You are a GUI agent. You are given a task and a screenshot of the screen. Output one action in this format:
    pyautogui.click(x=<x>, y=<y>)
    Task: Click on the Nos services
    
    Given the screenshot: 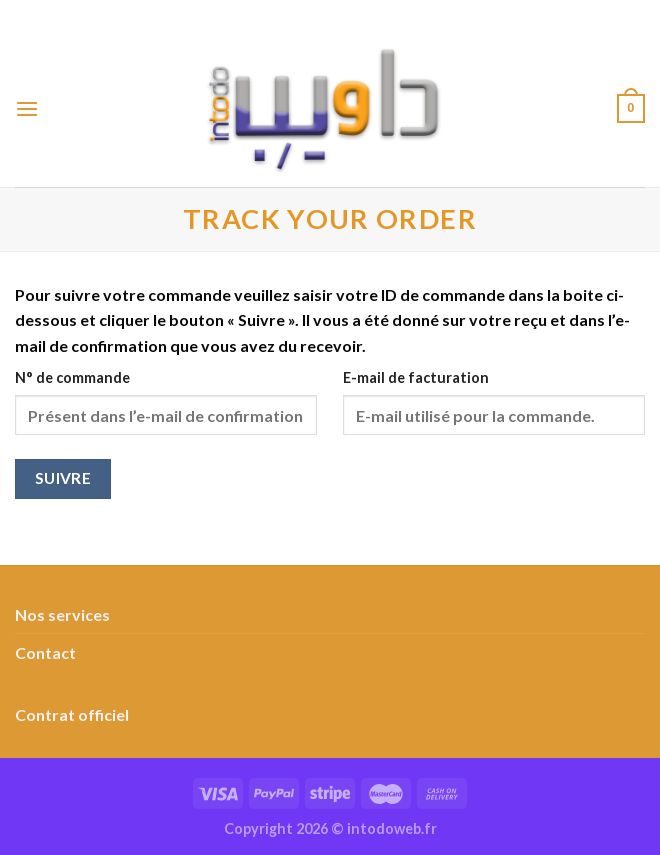 What is the action you would take?
    pyautogui.click(x=62, y=614)
    